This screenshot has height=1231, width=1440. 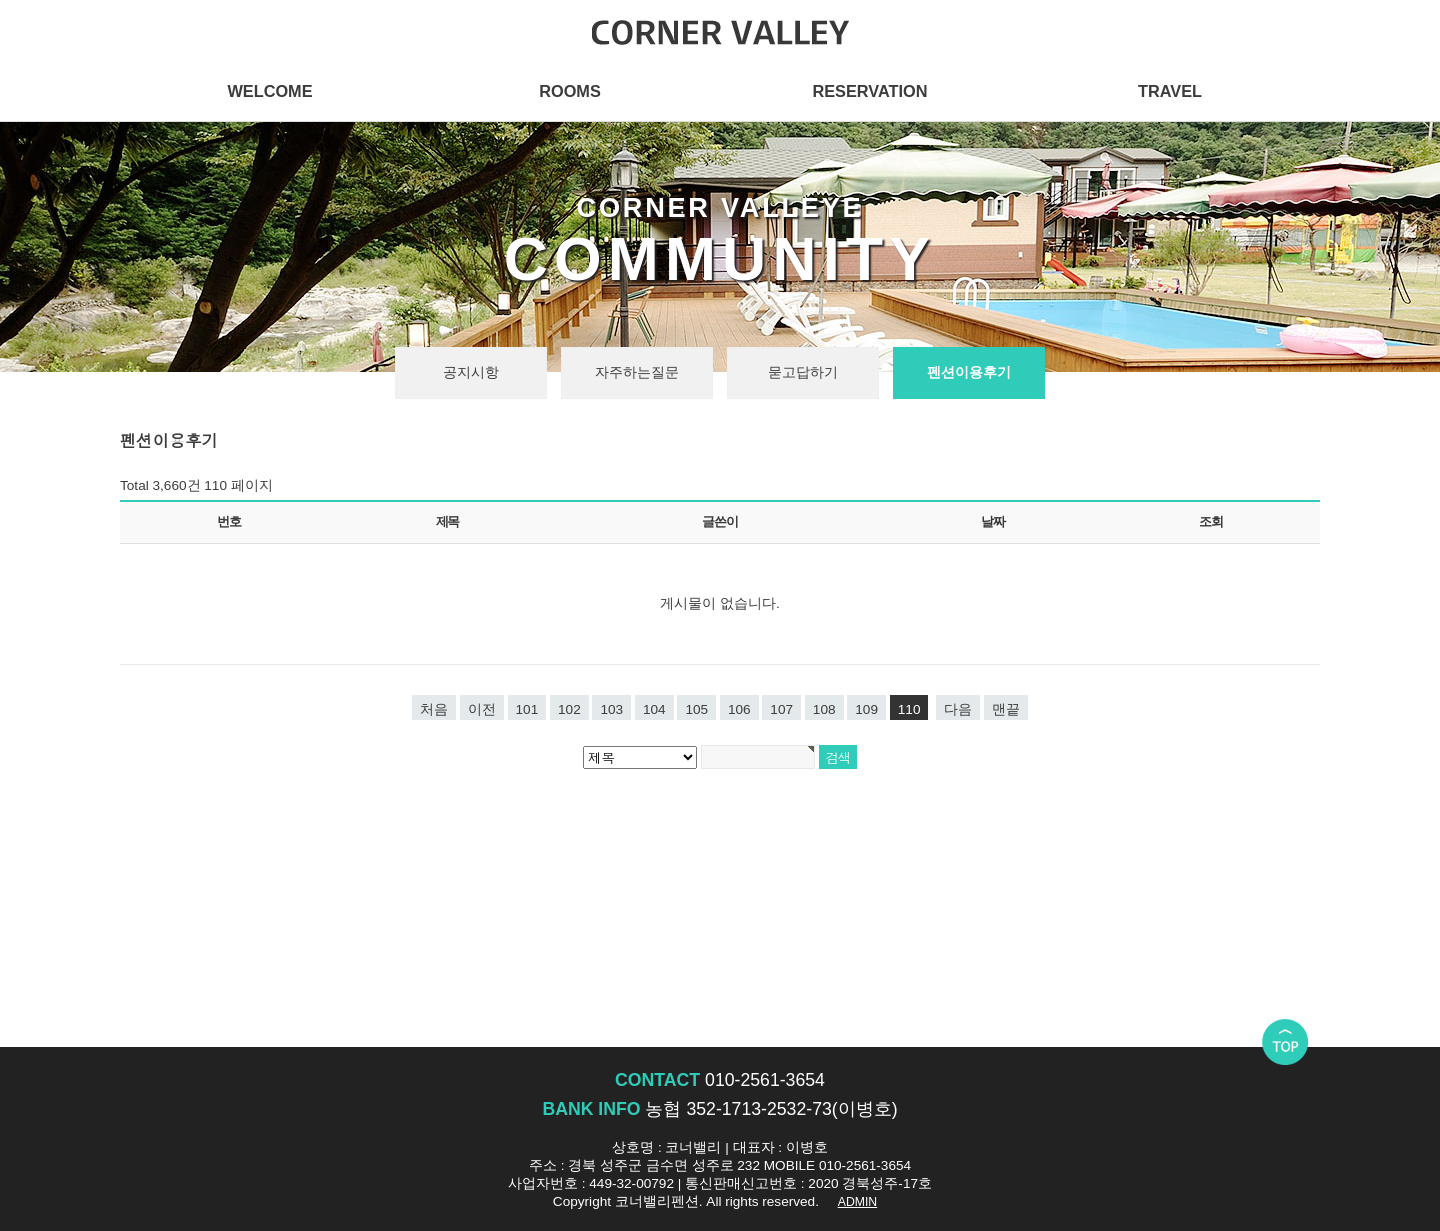 What do you see at coordinates (803, 372) in the screenshot?
I see `묻고답하기` at bounding box center [803, 372].